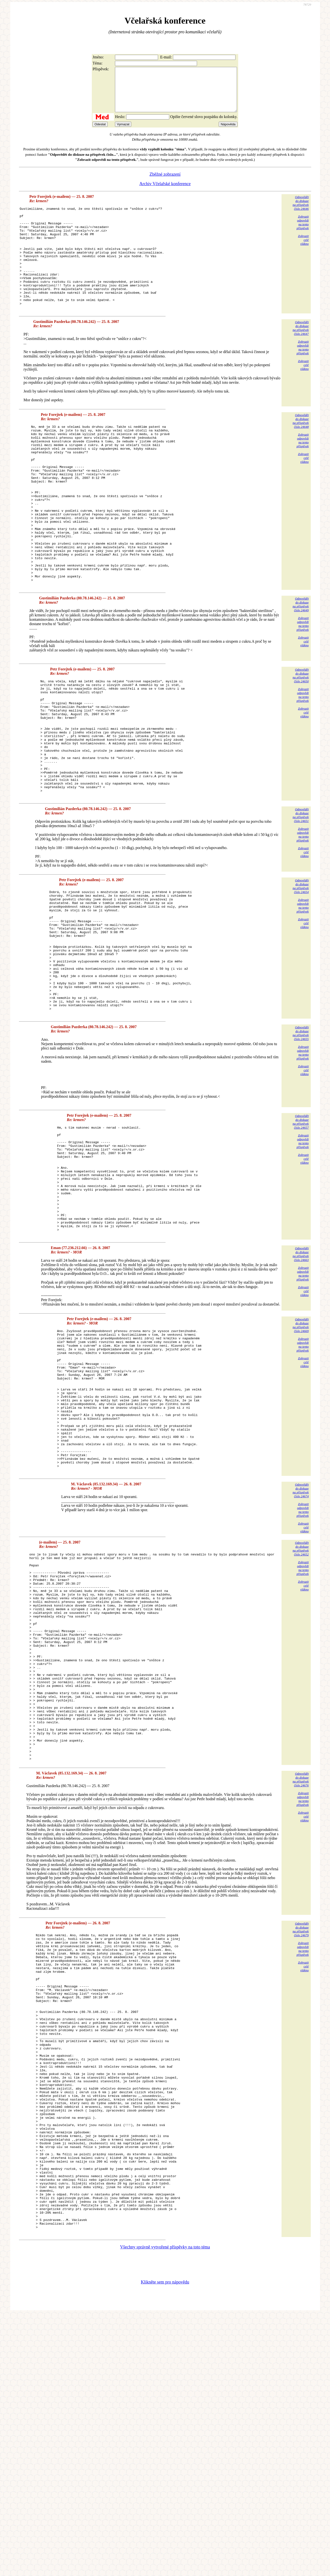  What do you see at coordinates (300, 211) in the screenshot?
I see `Odpovědětdo diskuzena příspěvekčíslo 24646` at bounding box center [300, 211].